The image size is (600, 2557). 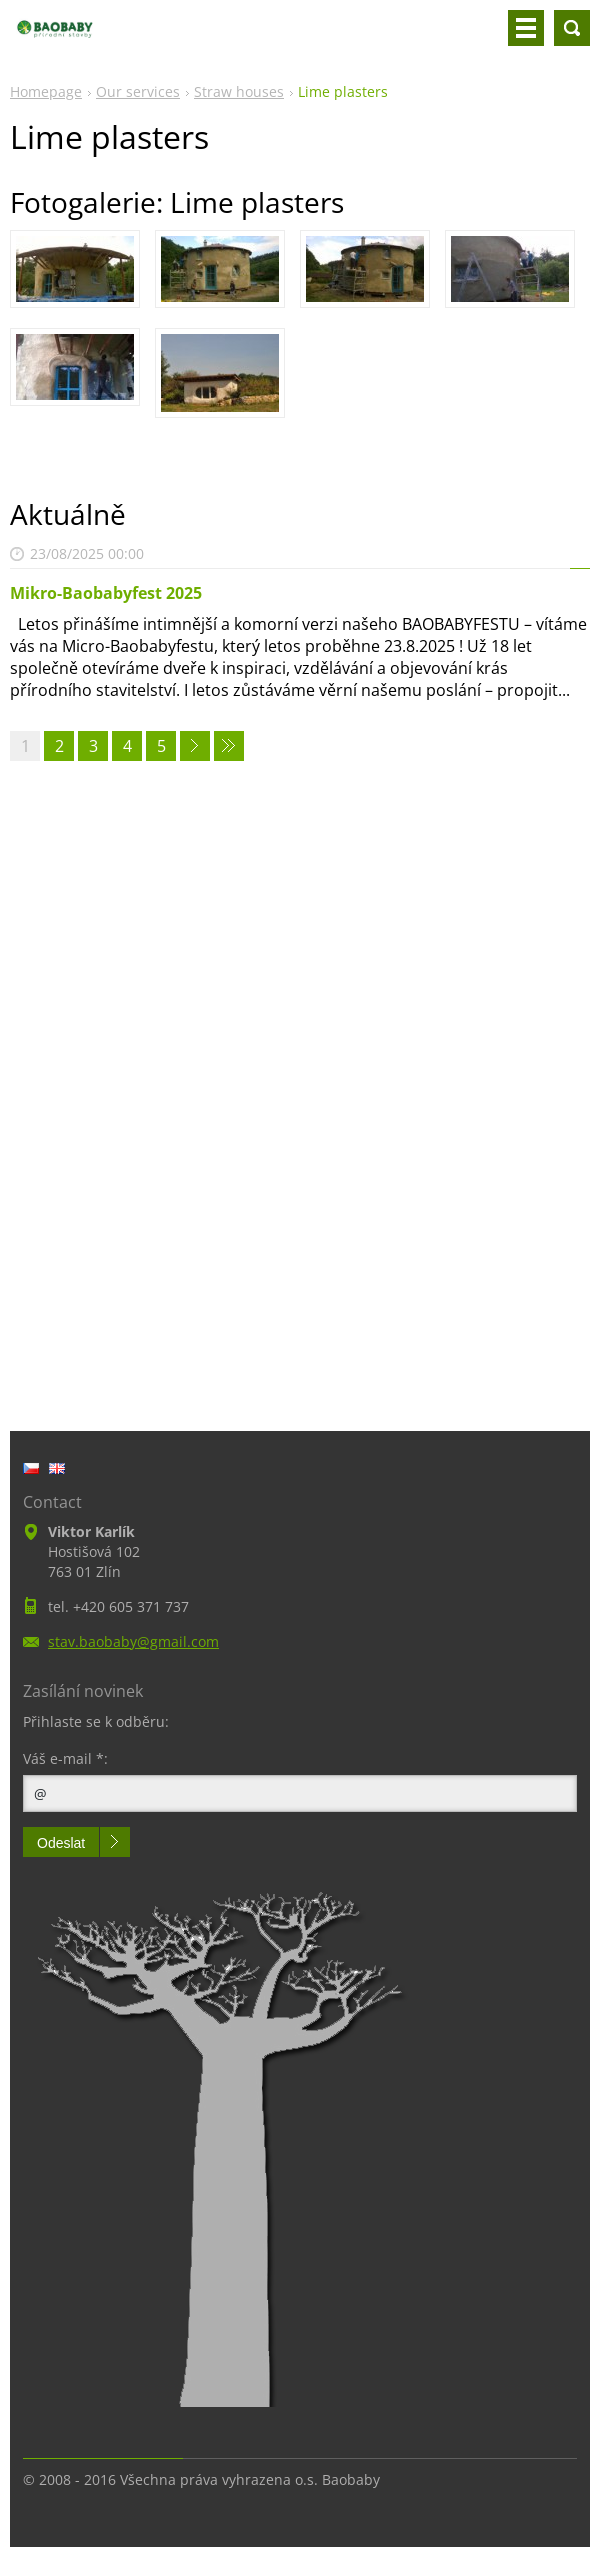 I want to click on Mikro-Baobabyfest 2025, so click(x=106, y=593).